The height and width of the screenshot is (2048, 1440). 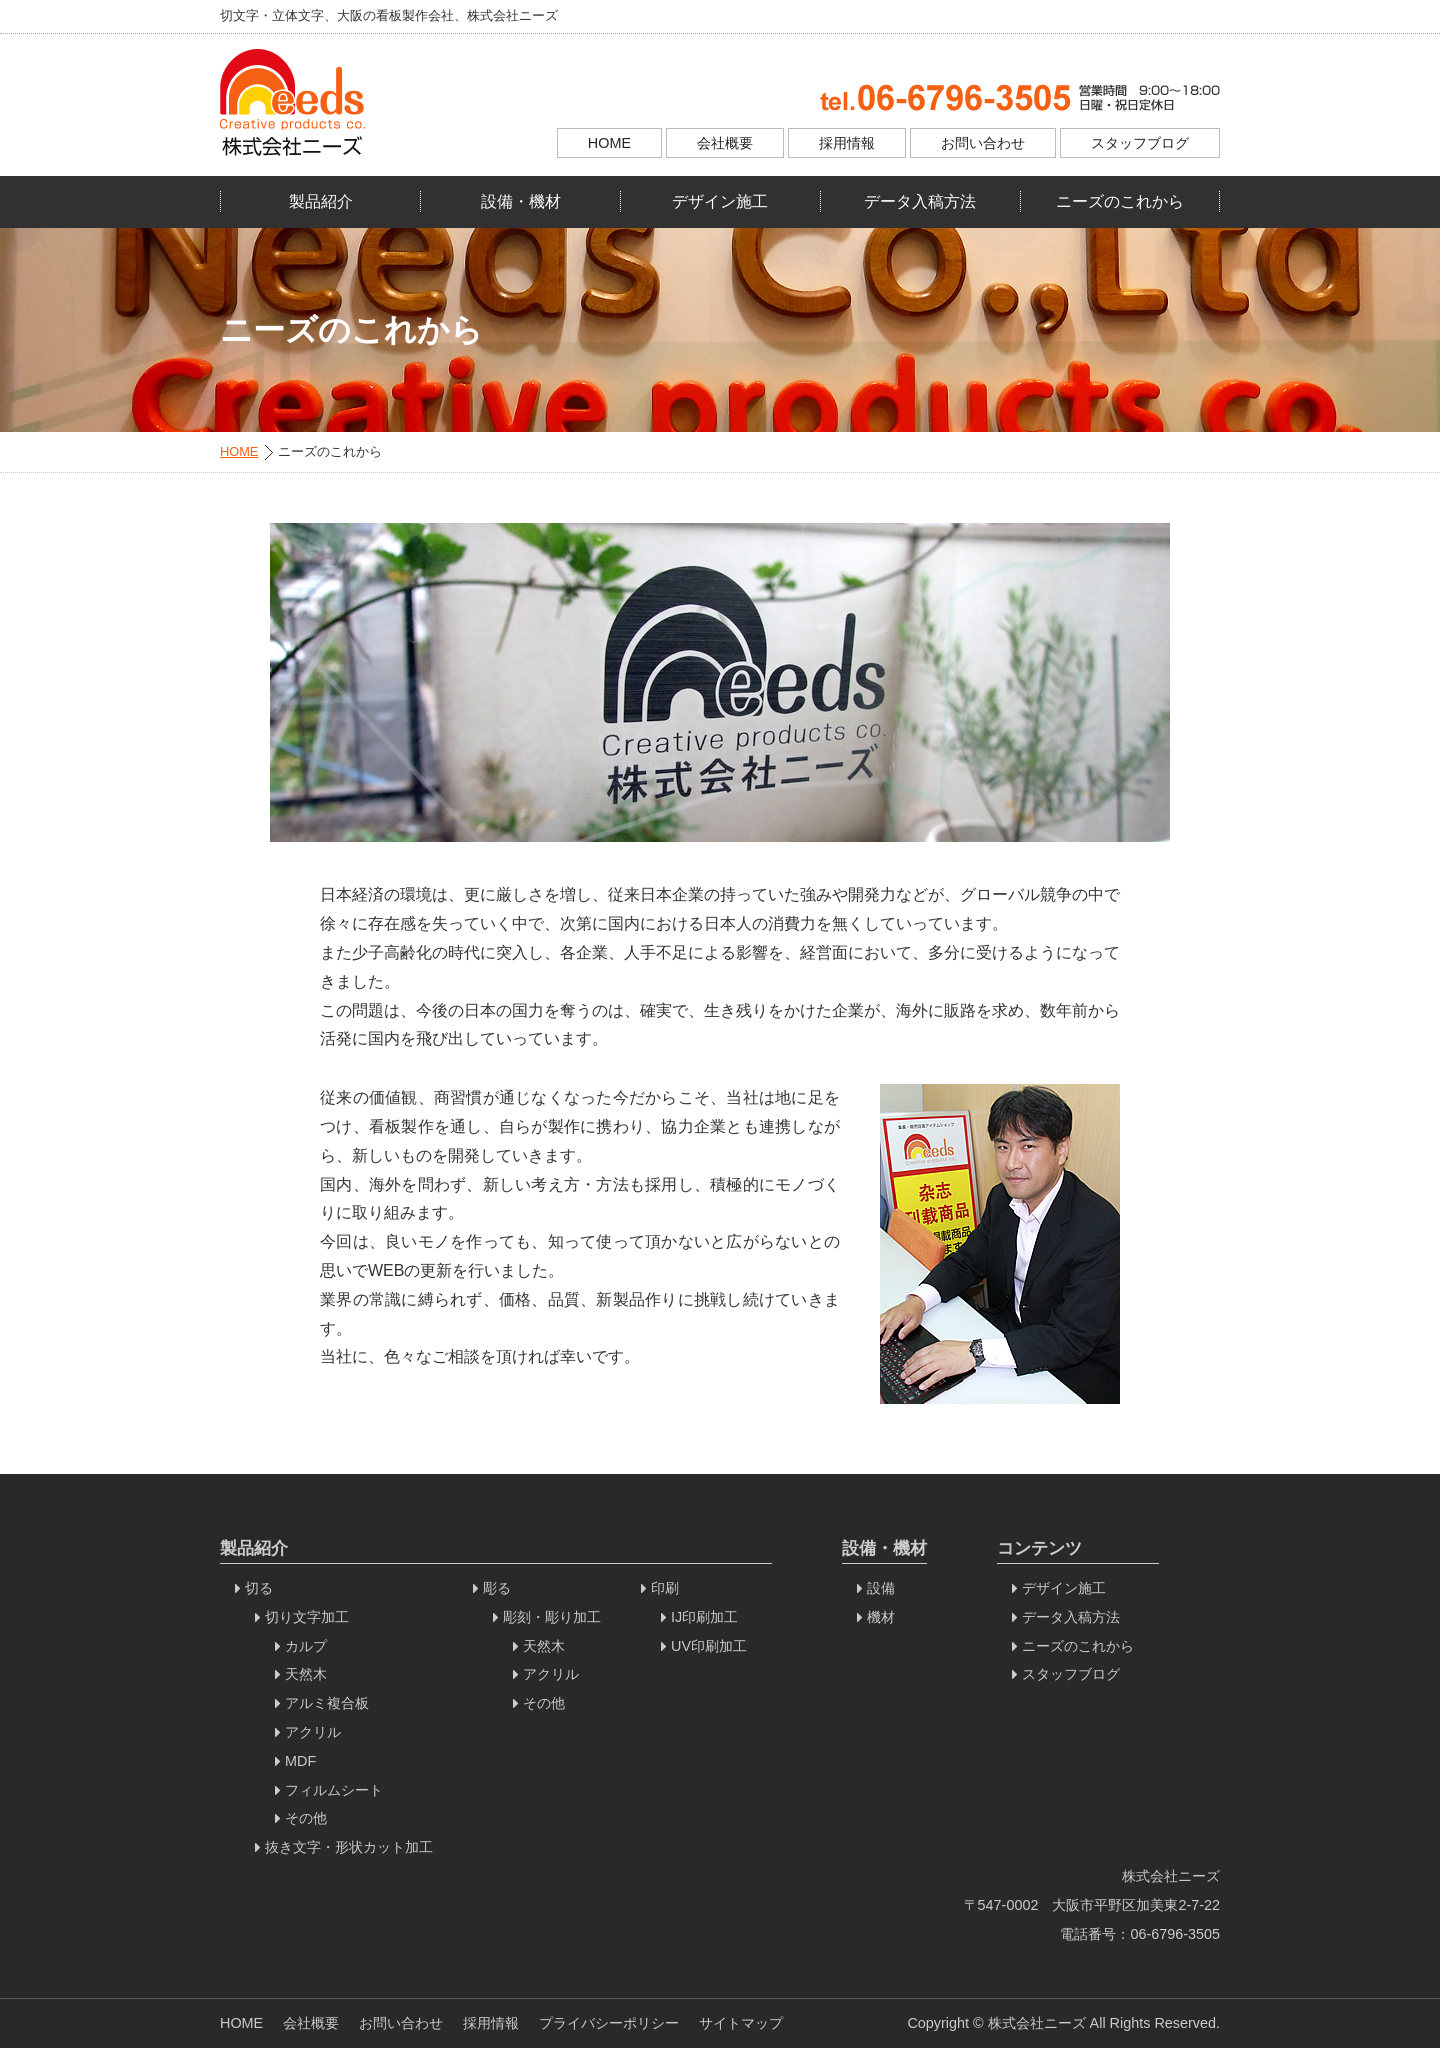 I want to click on お問い合わせ, so click(x=983, y=143).